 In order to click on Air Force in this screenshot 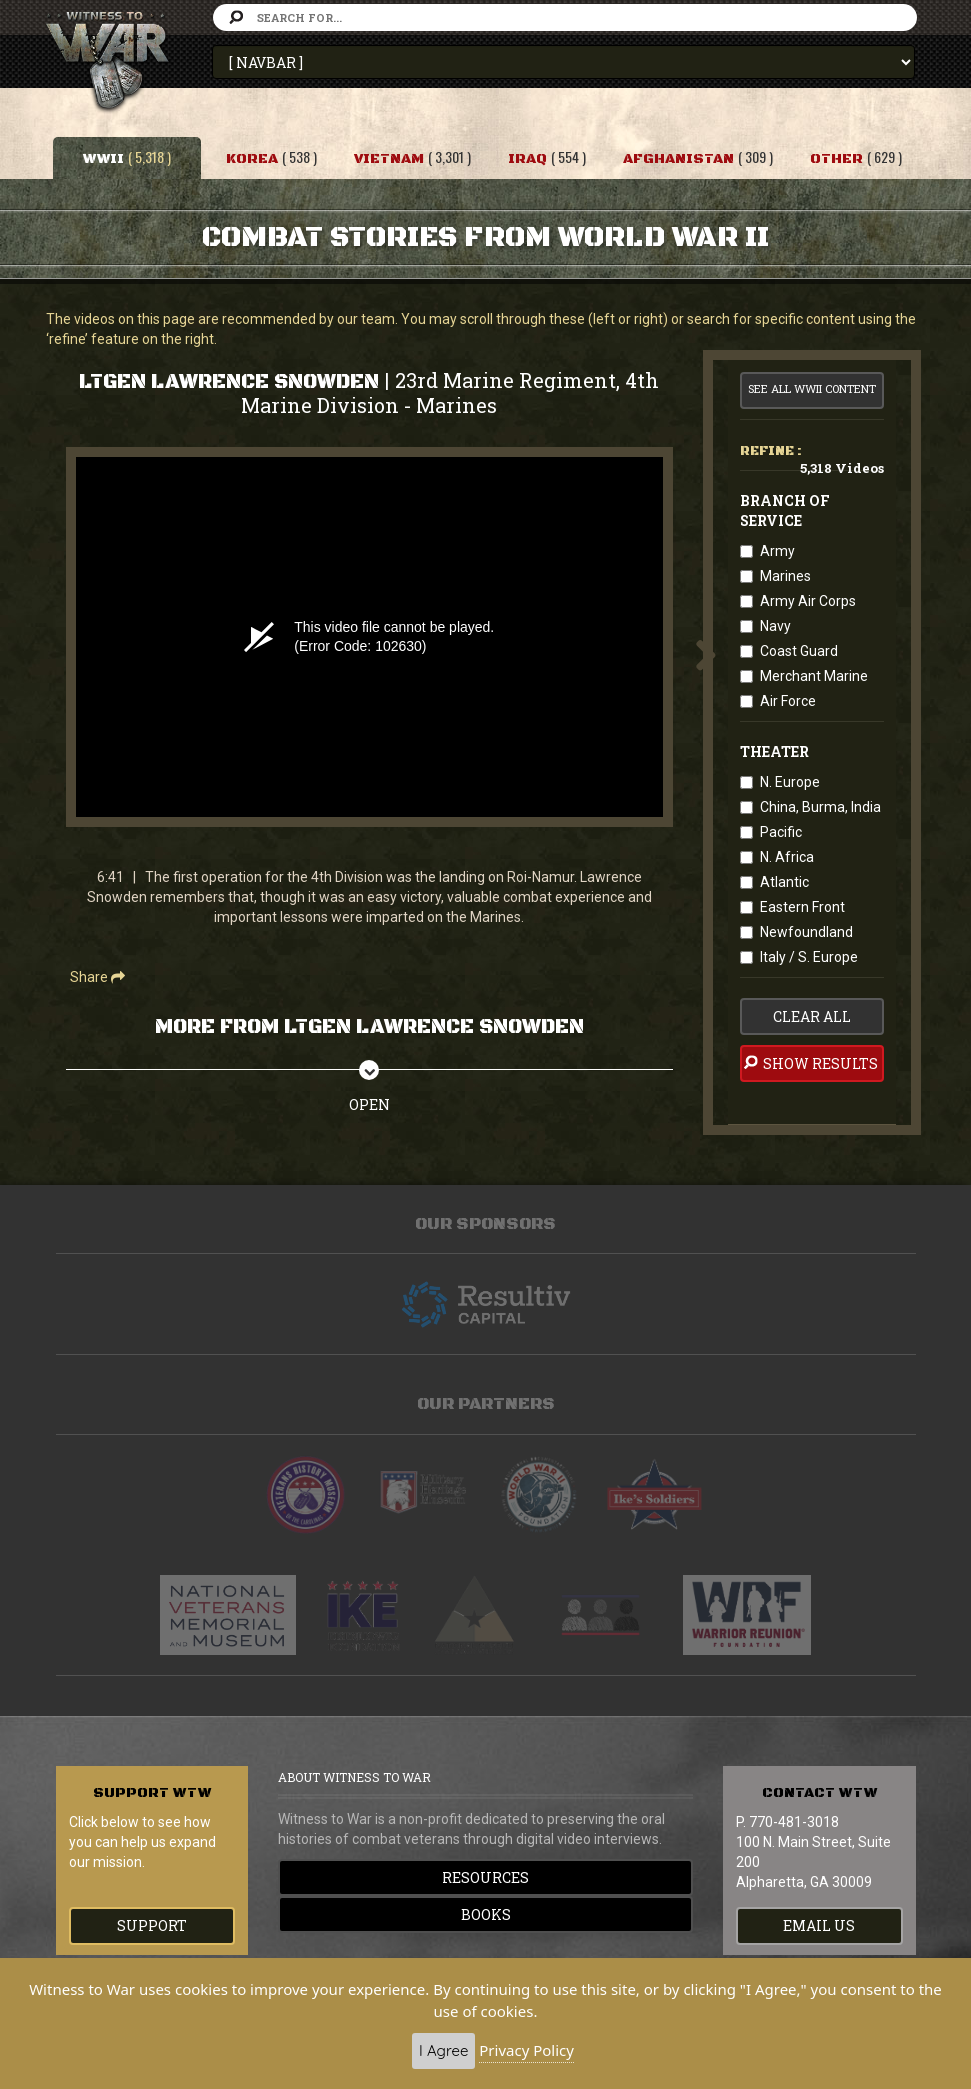, I will do `click(788, 701)`.